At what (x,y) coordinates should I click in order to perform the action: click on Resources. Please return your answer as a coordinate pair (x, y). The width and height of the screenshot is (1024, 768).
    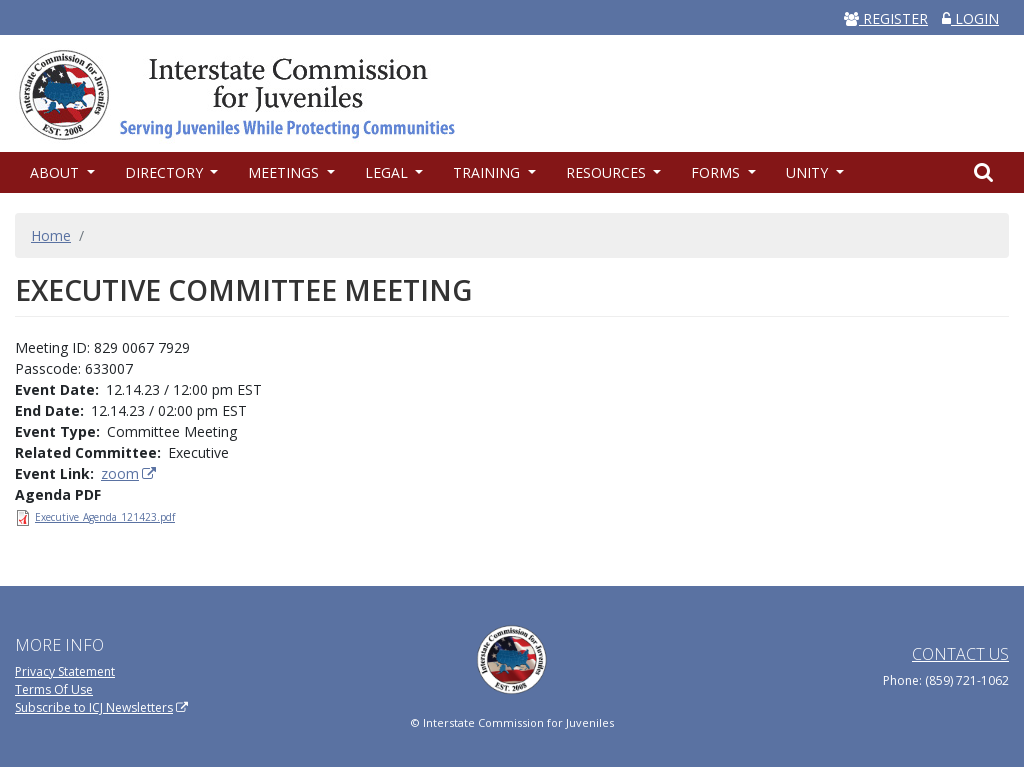
    Looking at the image, I should click on (608, 172).